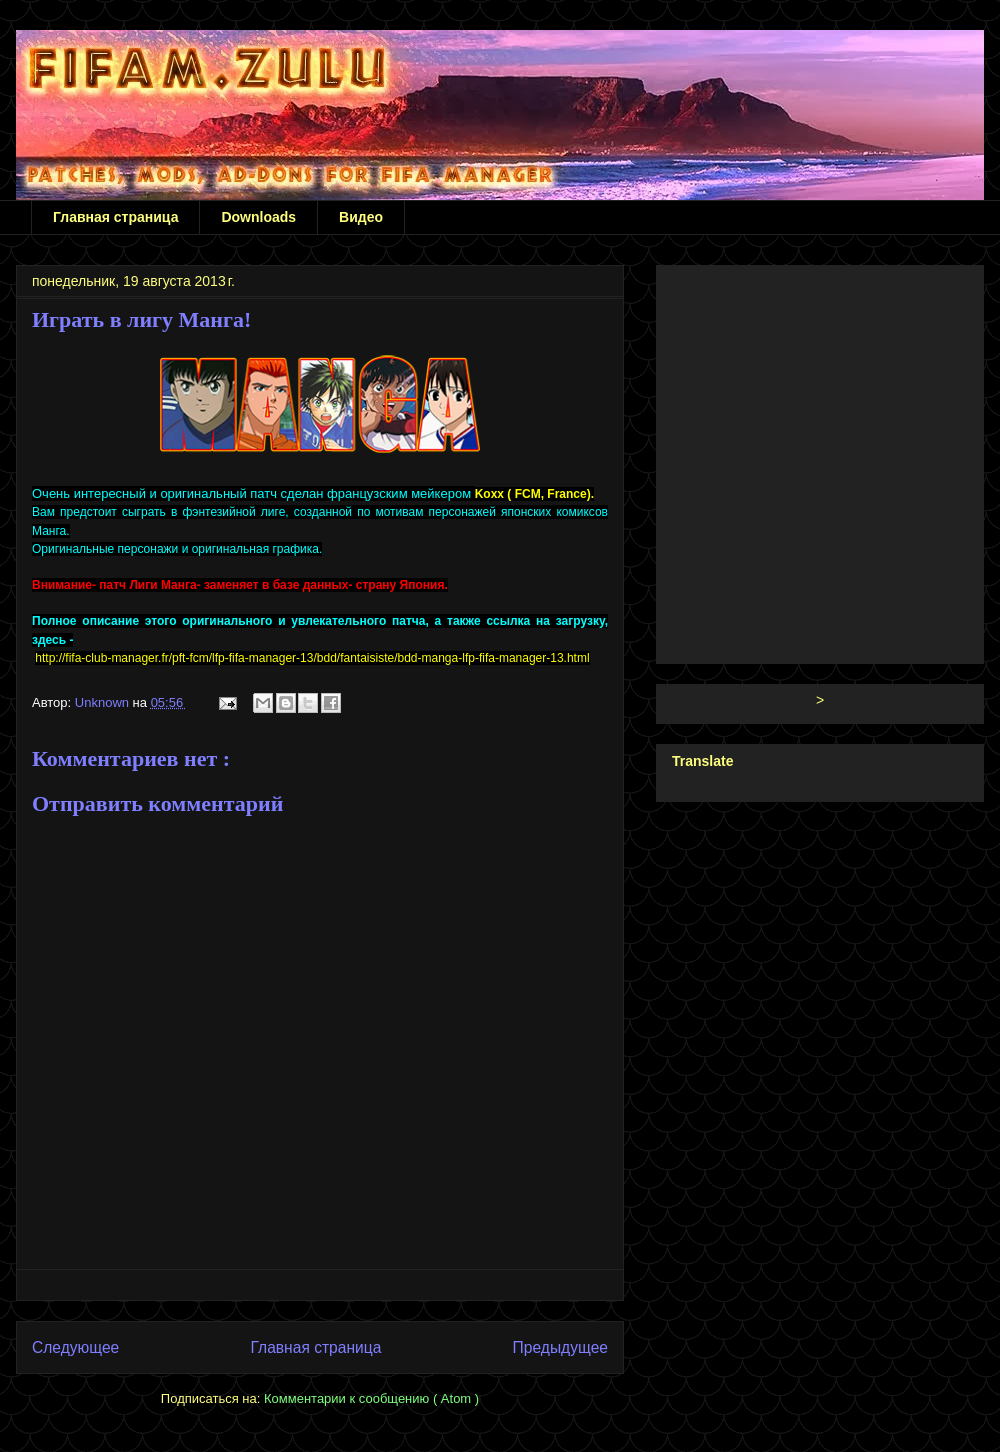 Image resolution: width=1000 pixels, height=1452 pixels. Describe the element at coordinates (560, 1347) in the screenshot. I see `Предыдущее` at that location.